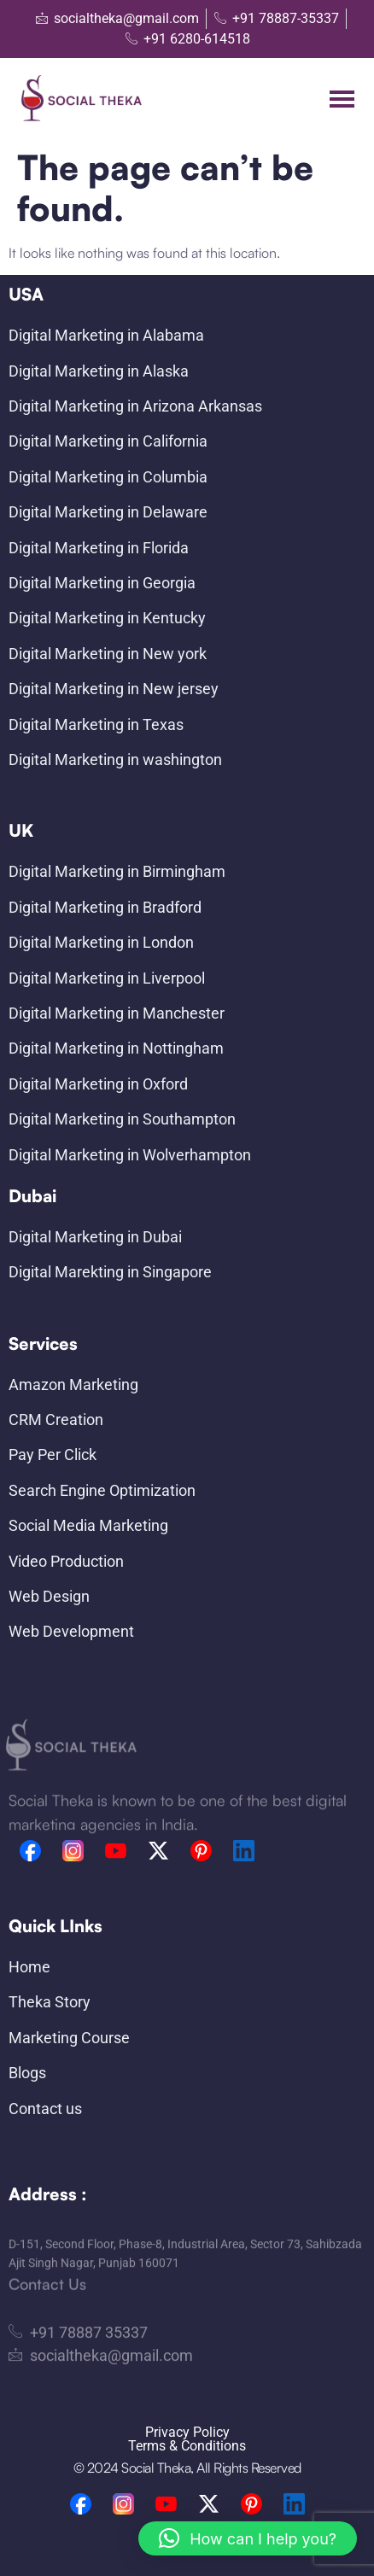 This screenshot has width=374, height=2576. I want to click on Digital Marketing in Columbia, so click(108, 477).